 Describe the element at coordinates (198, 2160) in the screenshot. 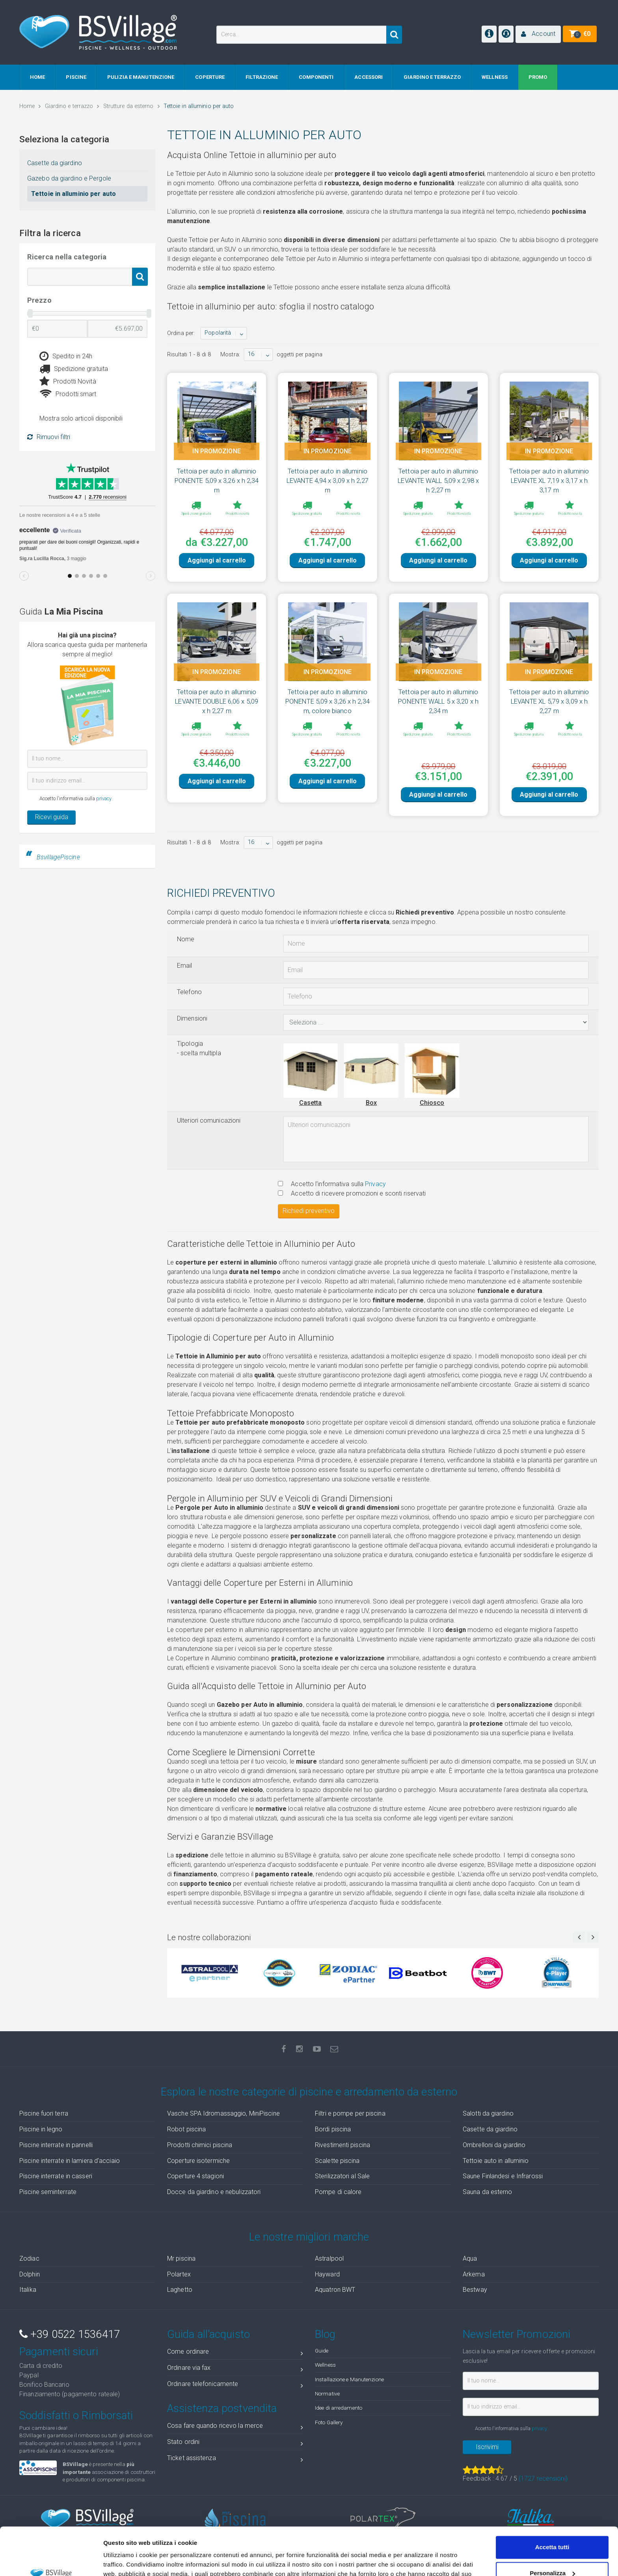

I see `Coperture isotermiche` at that location.